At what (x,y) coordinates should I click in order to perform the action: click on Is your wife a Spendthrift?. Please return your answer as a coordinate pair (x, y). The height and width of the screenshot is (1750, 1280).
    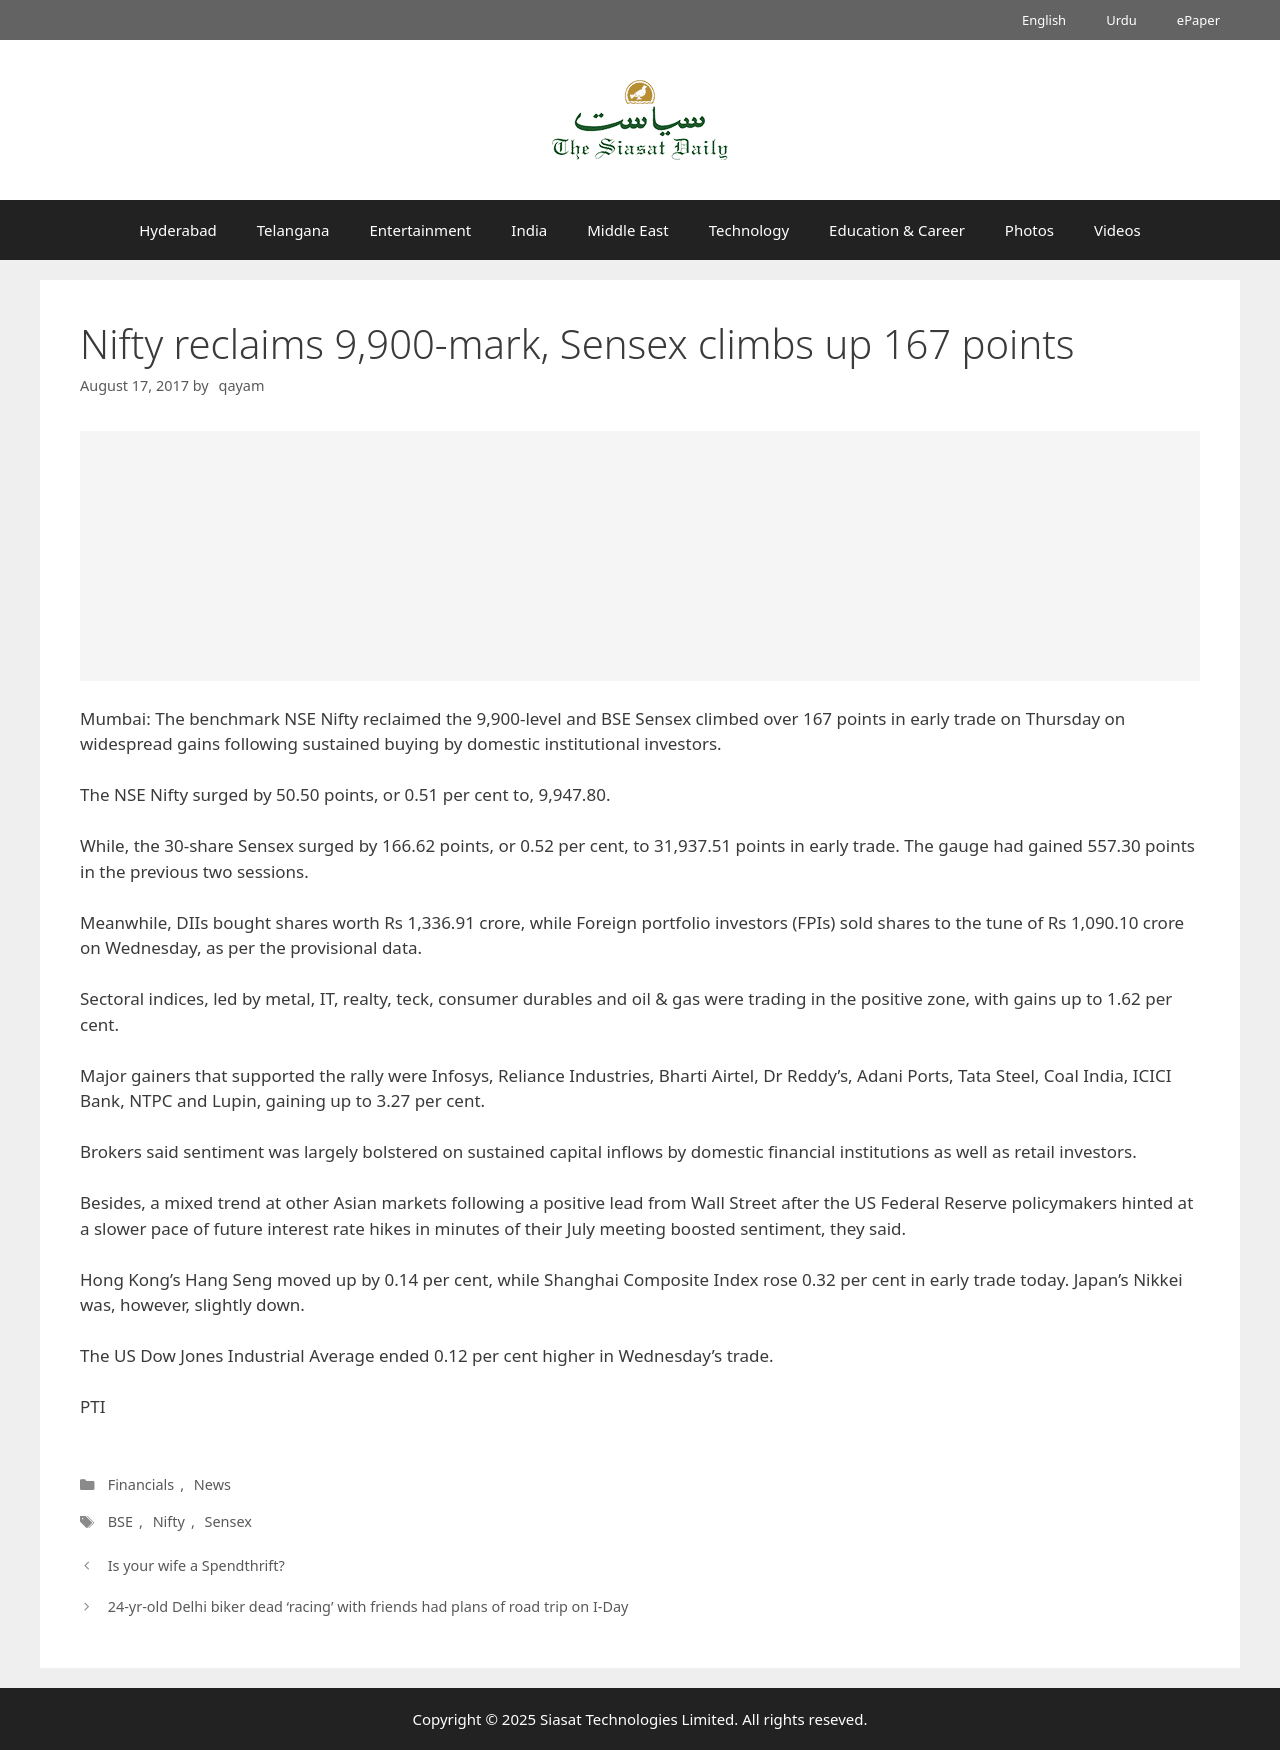
    Looking at the image, I should click on (196, 1565).